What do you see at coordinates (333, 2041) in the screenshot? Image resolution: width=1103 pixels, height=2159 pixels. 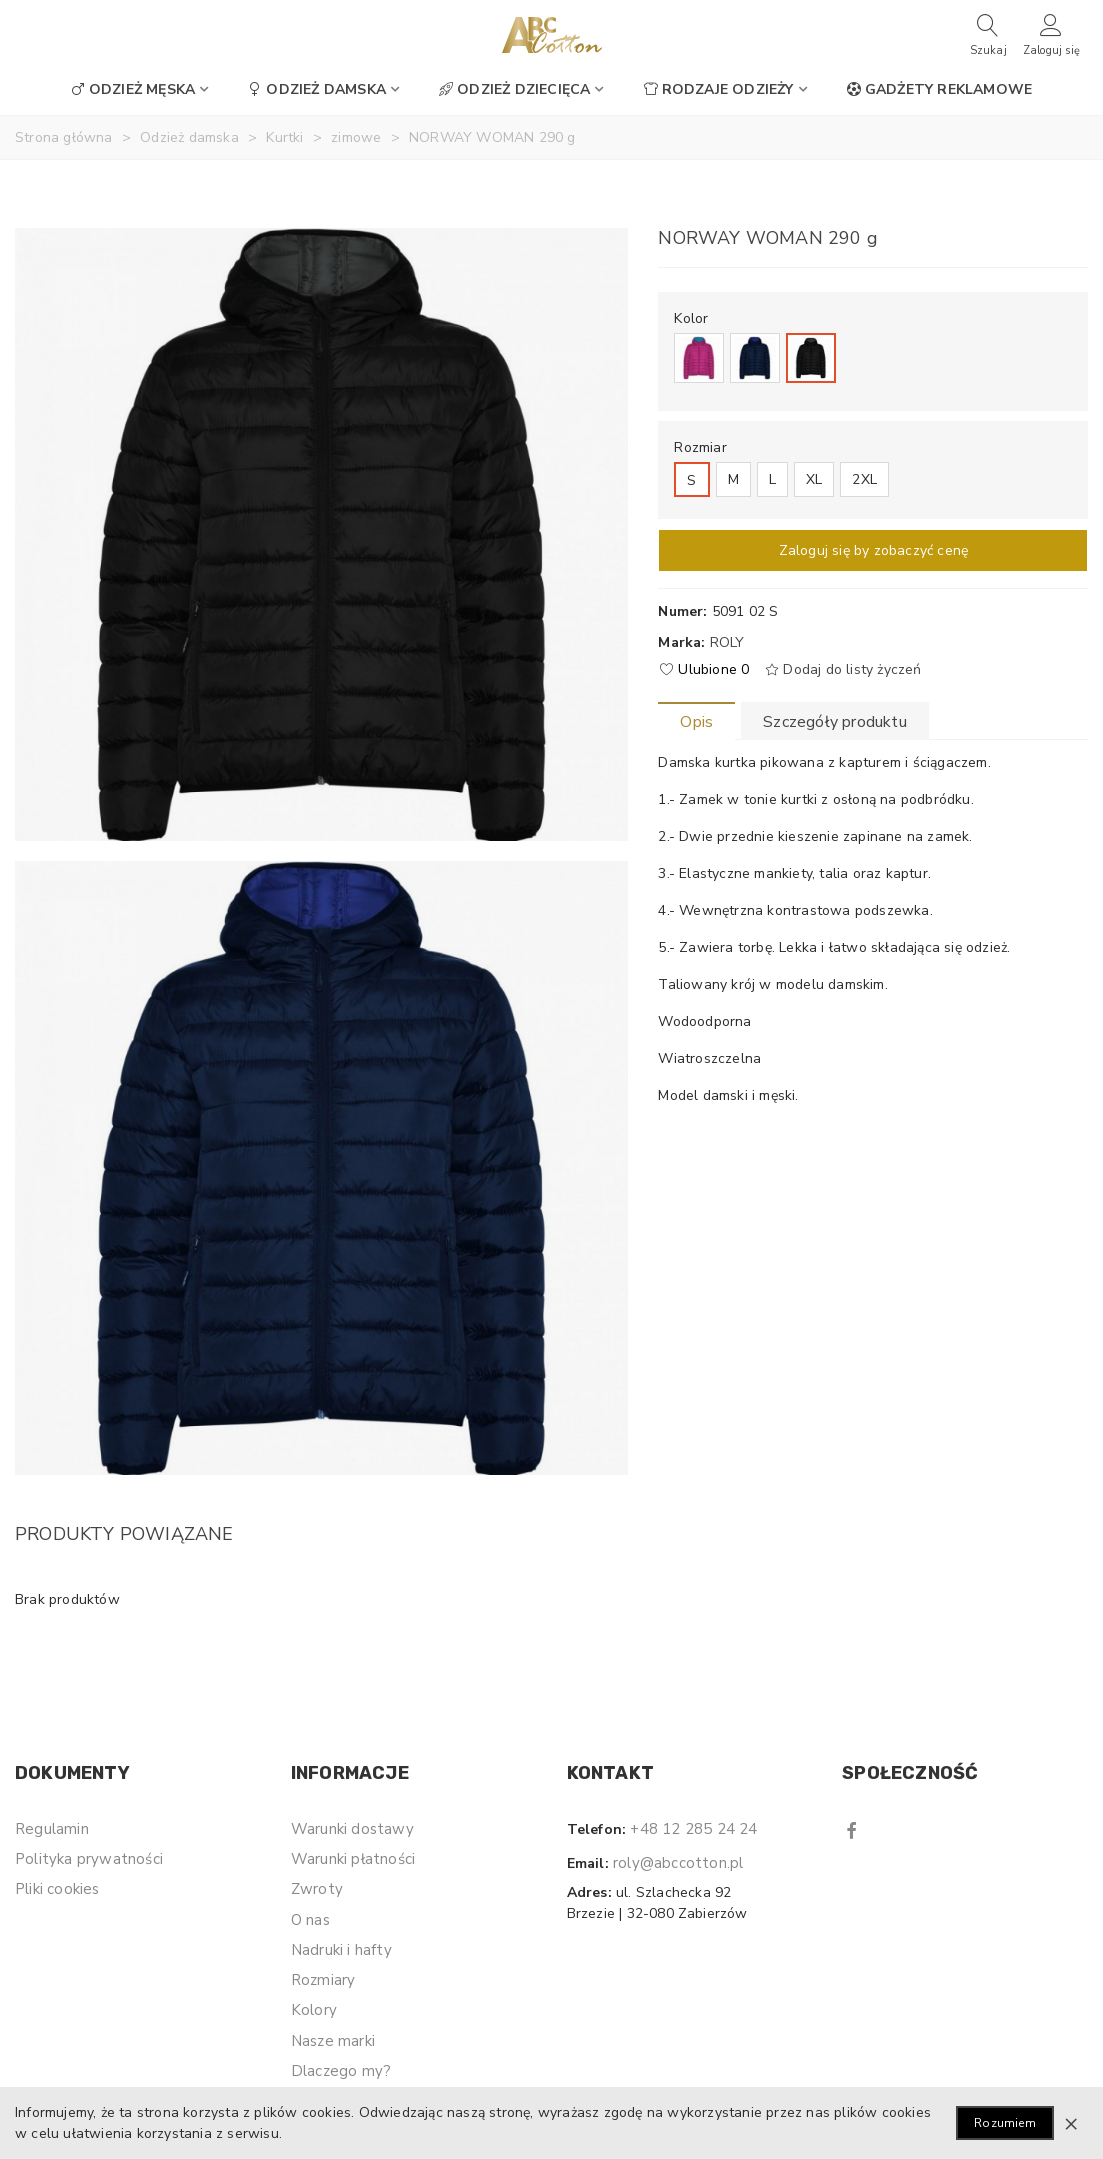 I see `Nasze marki` at bounding box center [333, 2041].